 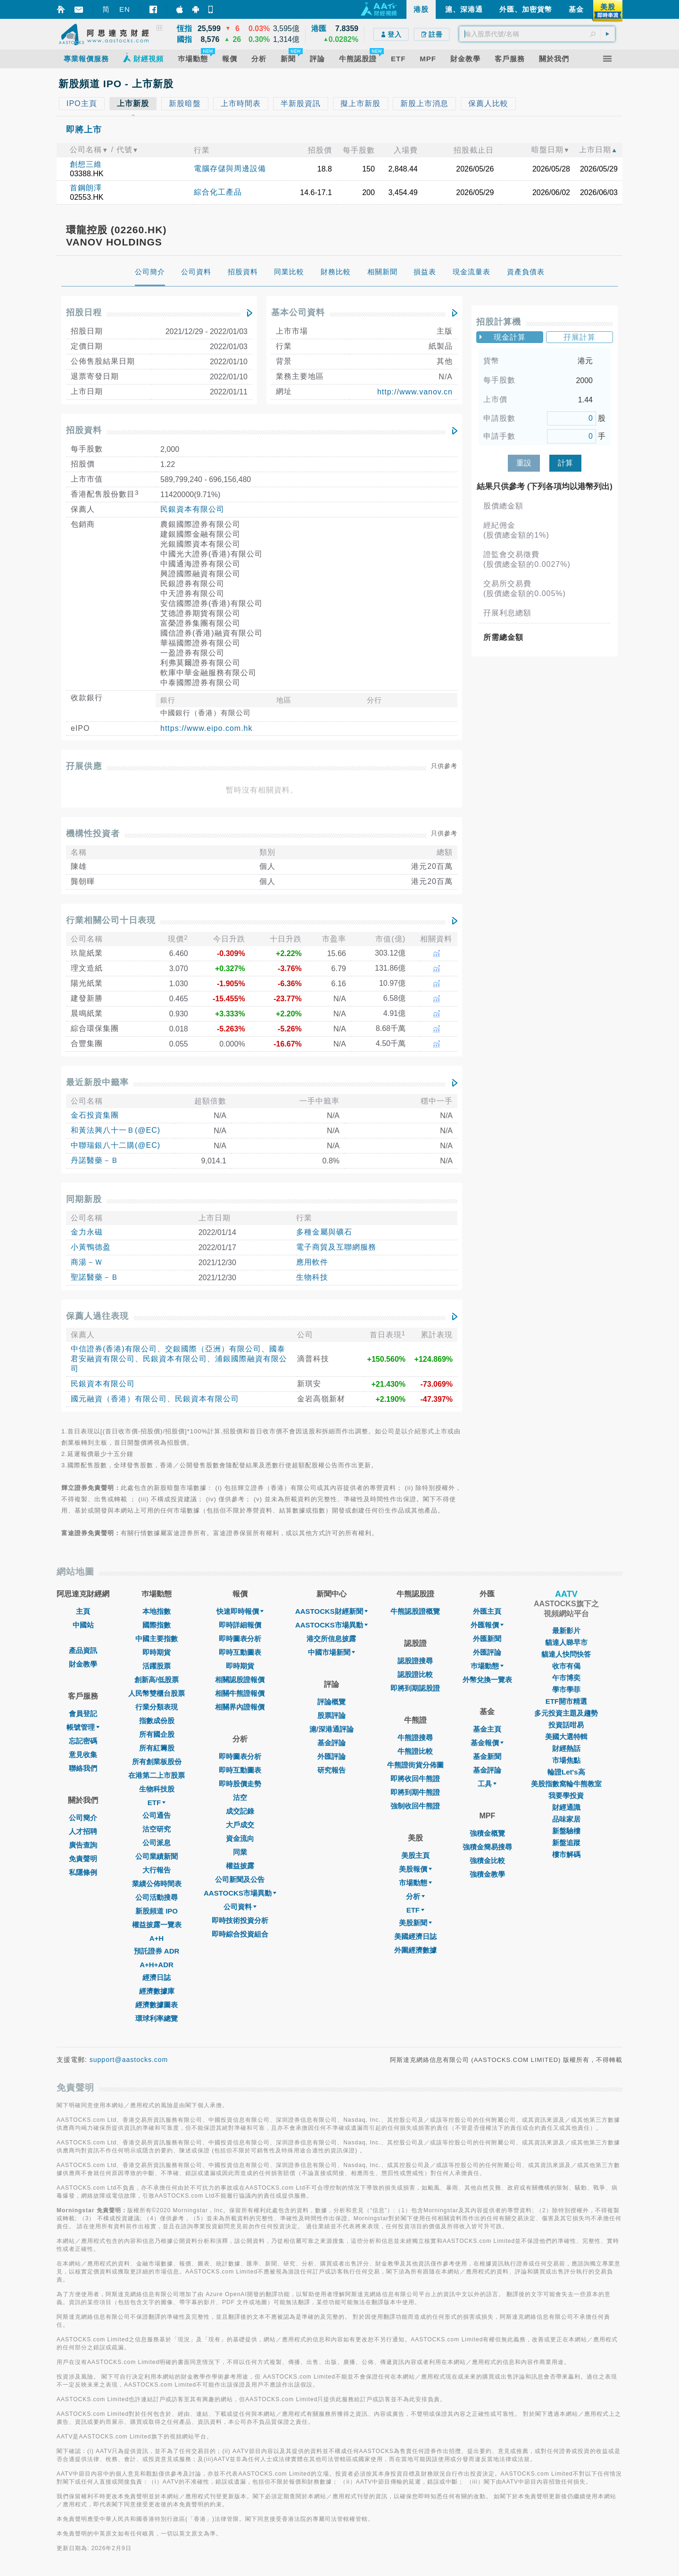 I want to click on 生物科技股, so click(x=156, y=1789).